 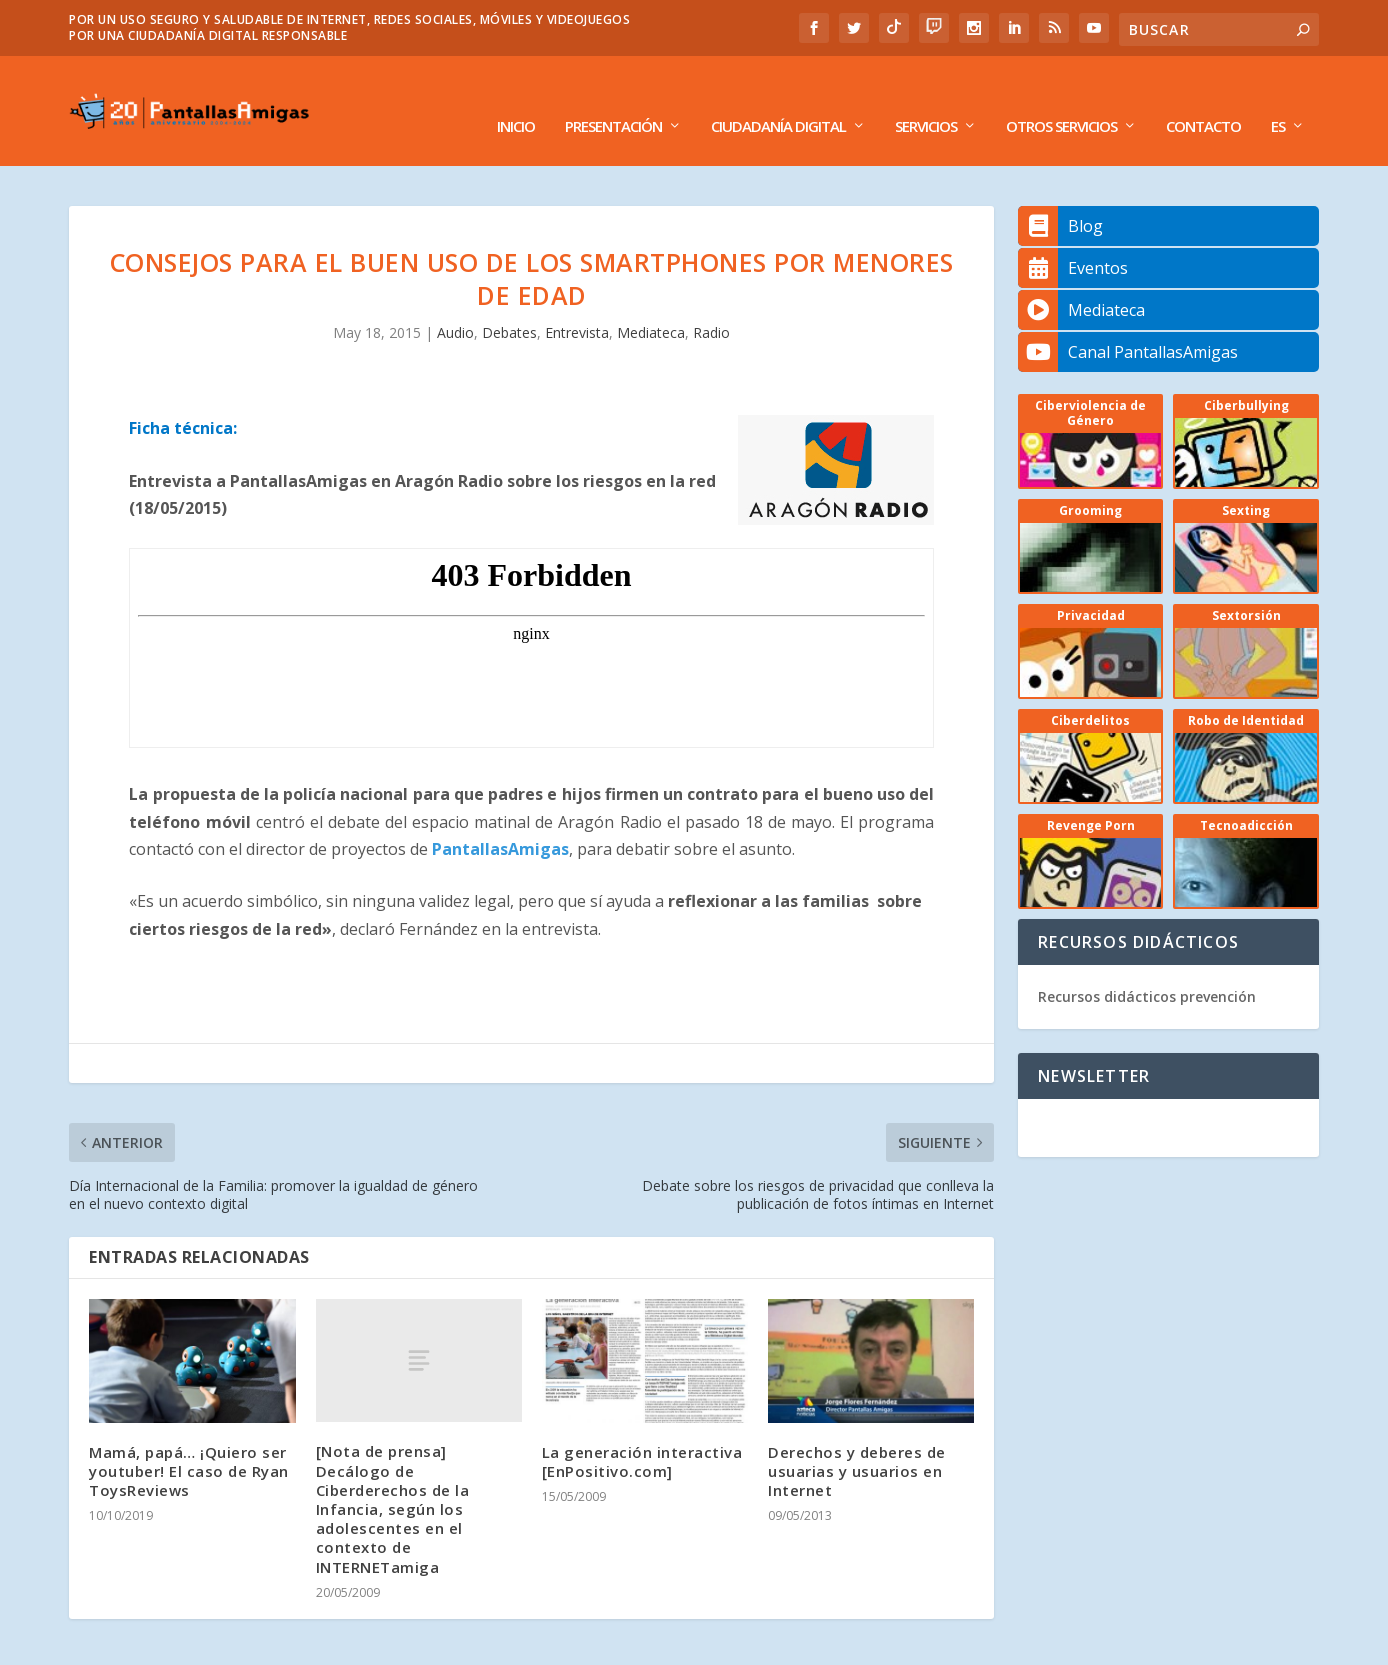 I want to click on Debates, so click(x=509, y=302).